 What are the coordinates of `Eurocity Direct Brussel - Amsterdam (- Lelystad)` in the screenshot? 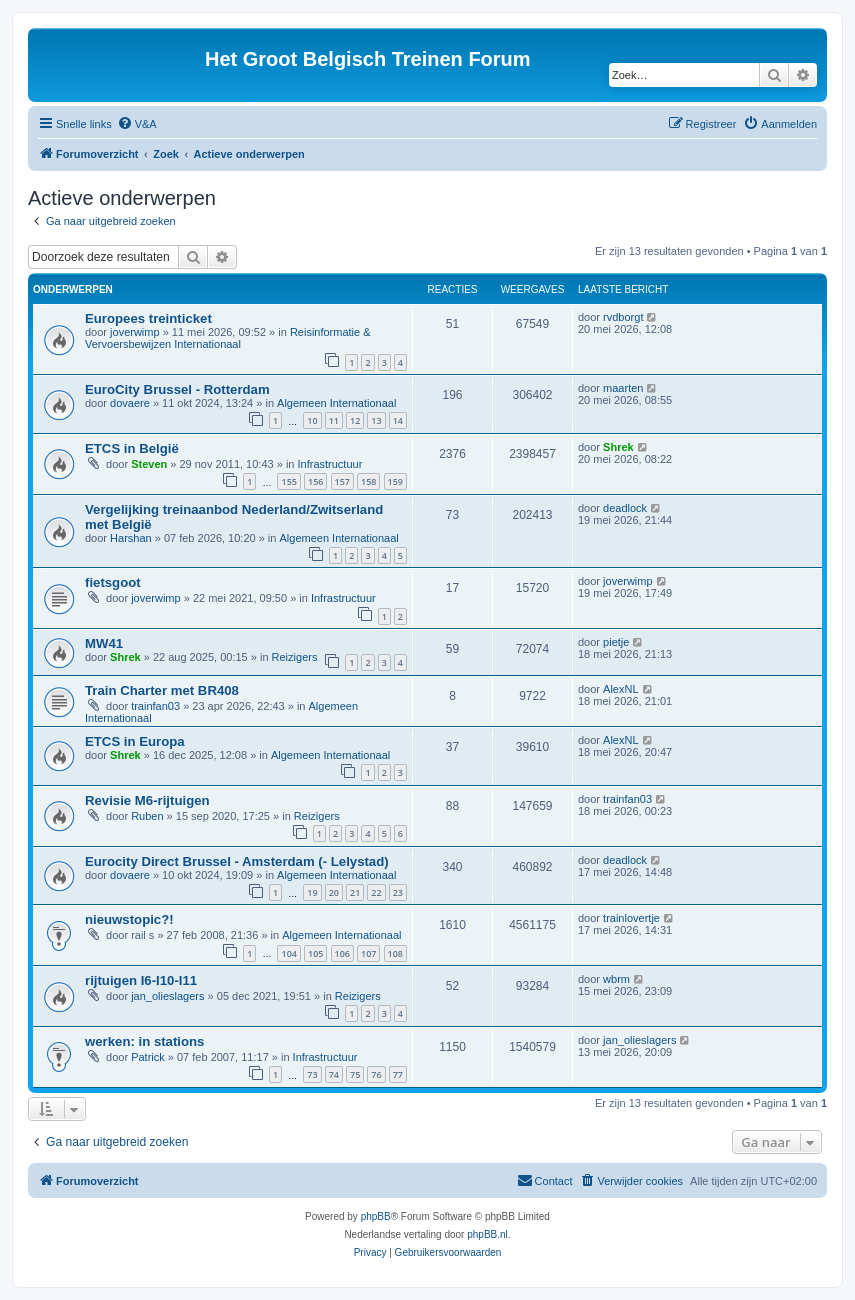 It's located at (237, 861).